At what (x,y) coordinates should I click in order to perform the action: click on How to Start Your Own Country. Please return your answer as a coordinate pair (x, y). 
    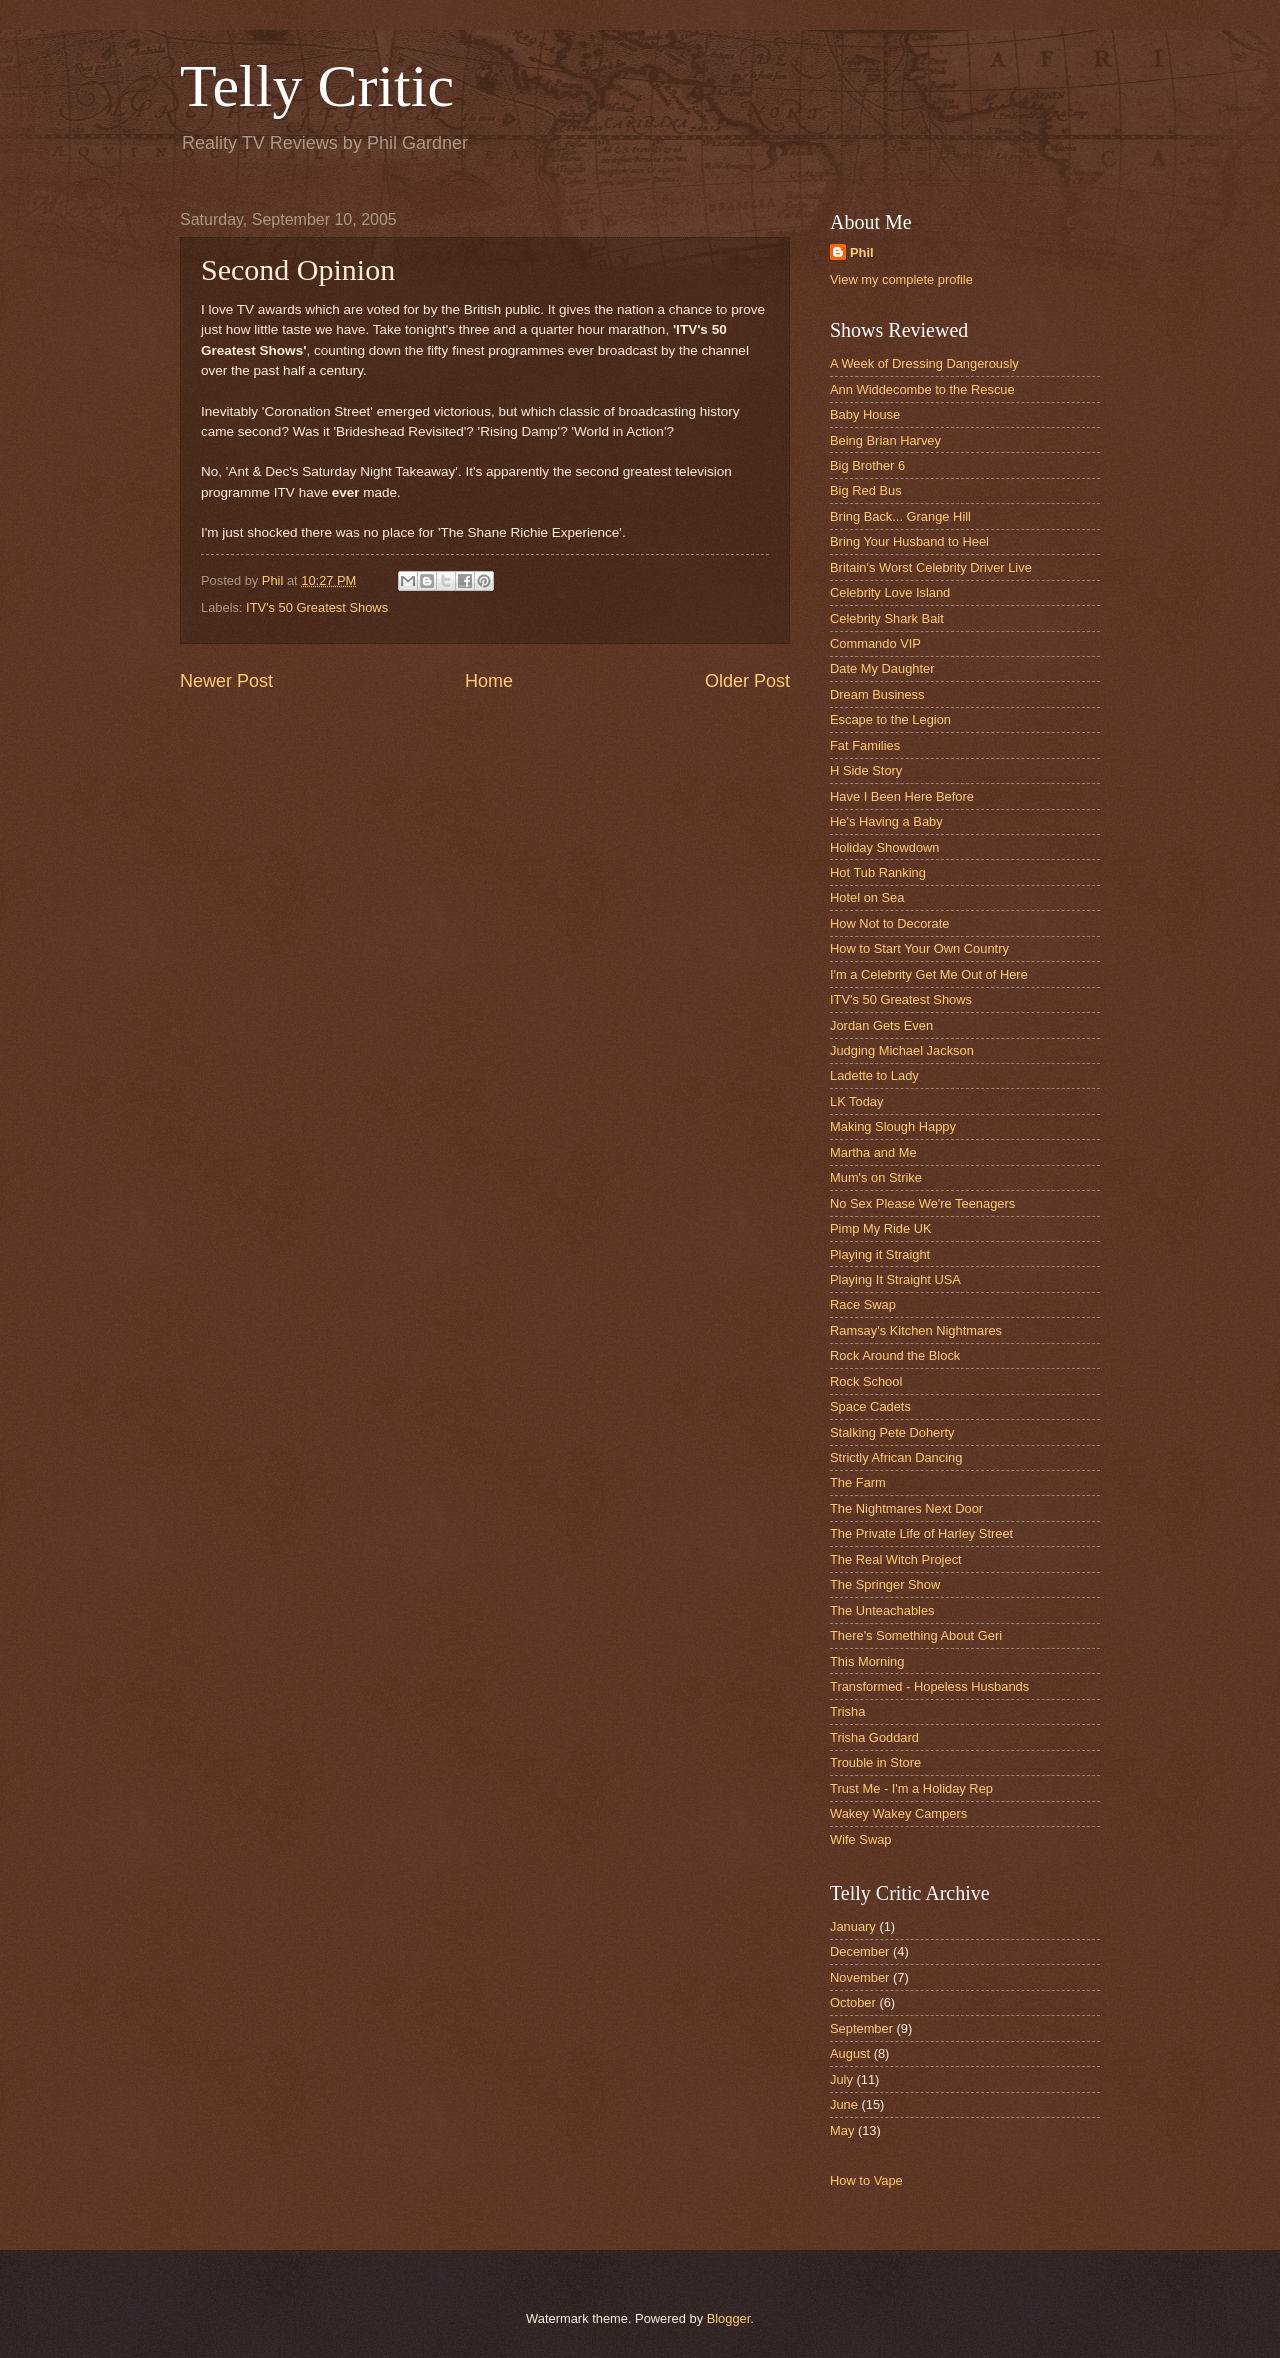
    Looking at the image, I should click on (919, 948).